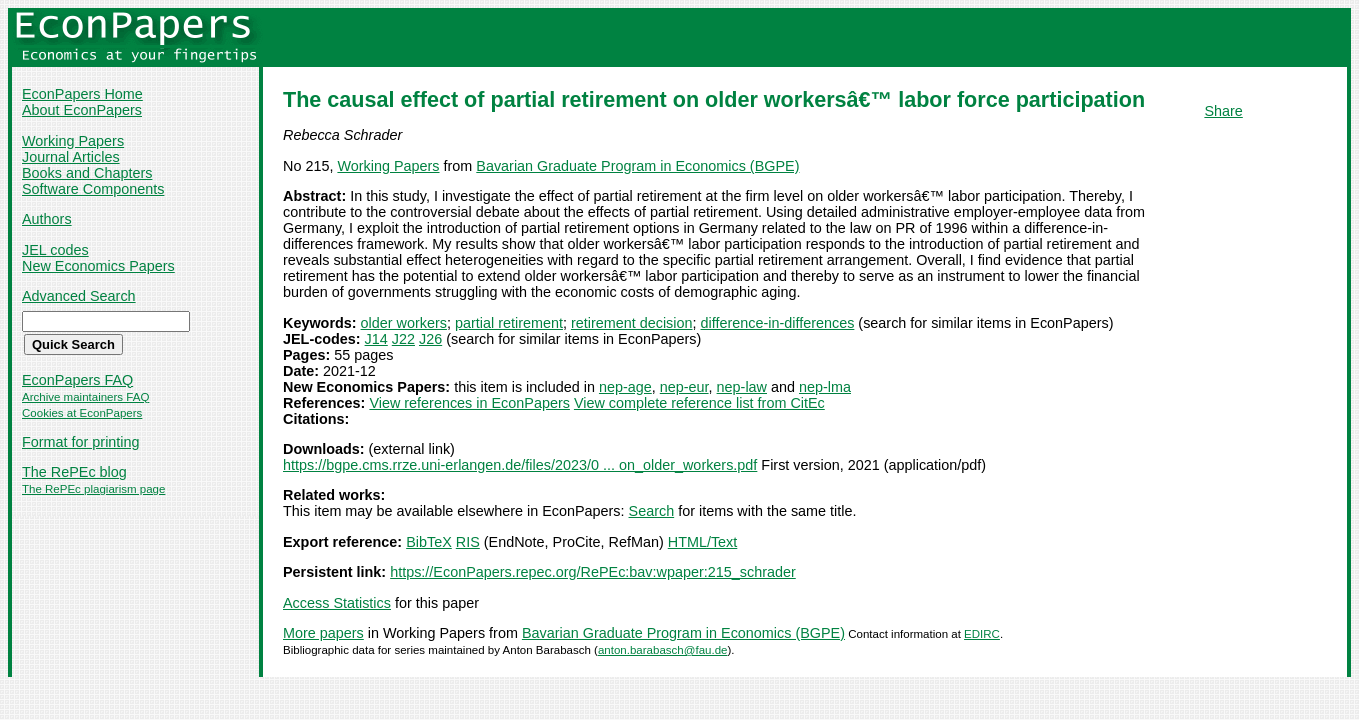 The image size is (1359, 720). Describe the element at coordinates (403, 339) in the screenshot. I see `J22` at that location.